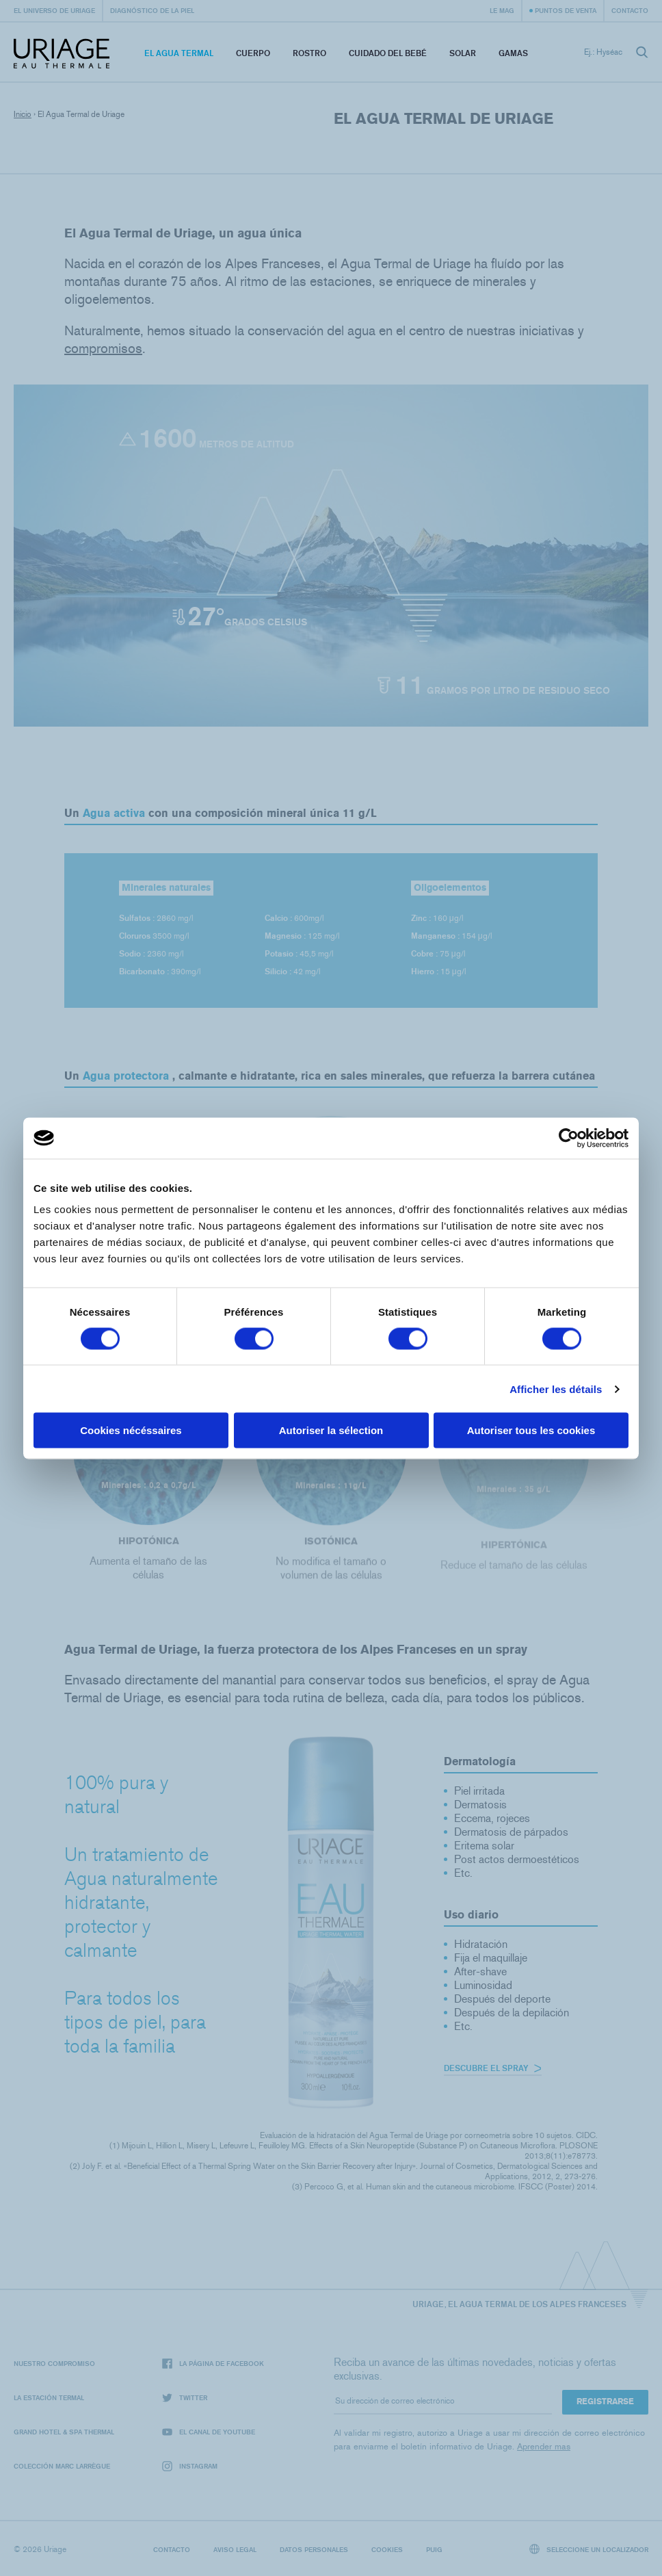  Describe the element at coordinates (543, 2446) in the screenshot. I see `Aprender mas` at that location.